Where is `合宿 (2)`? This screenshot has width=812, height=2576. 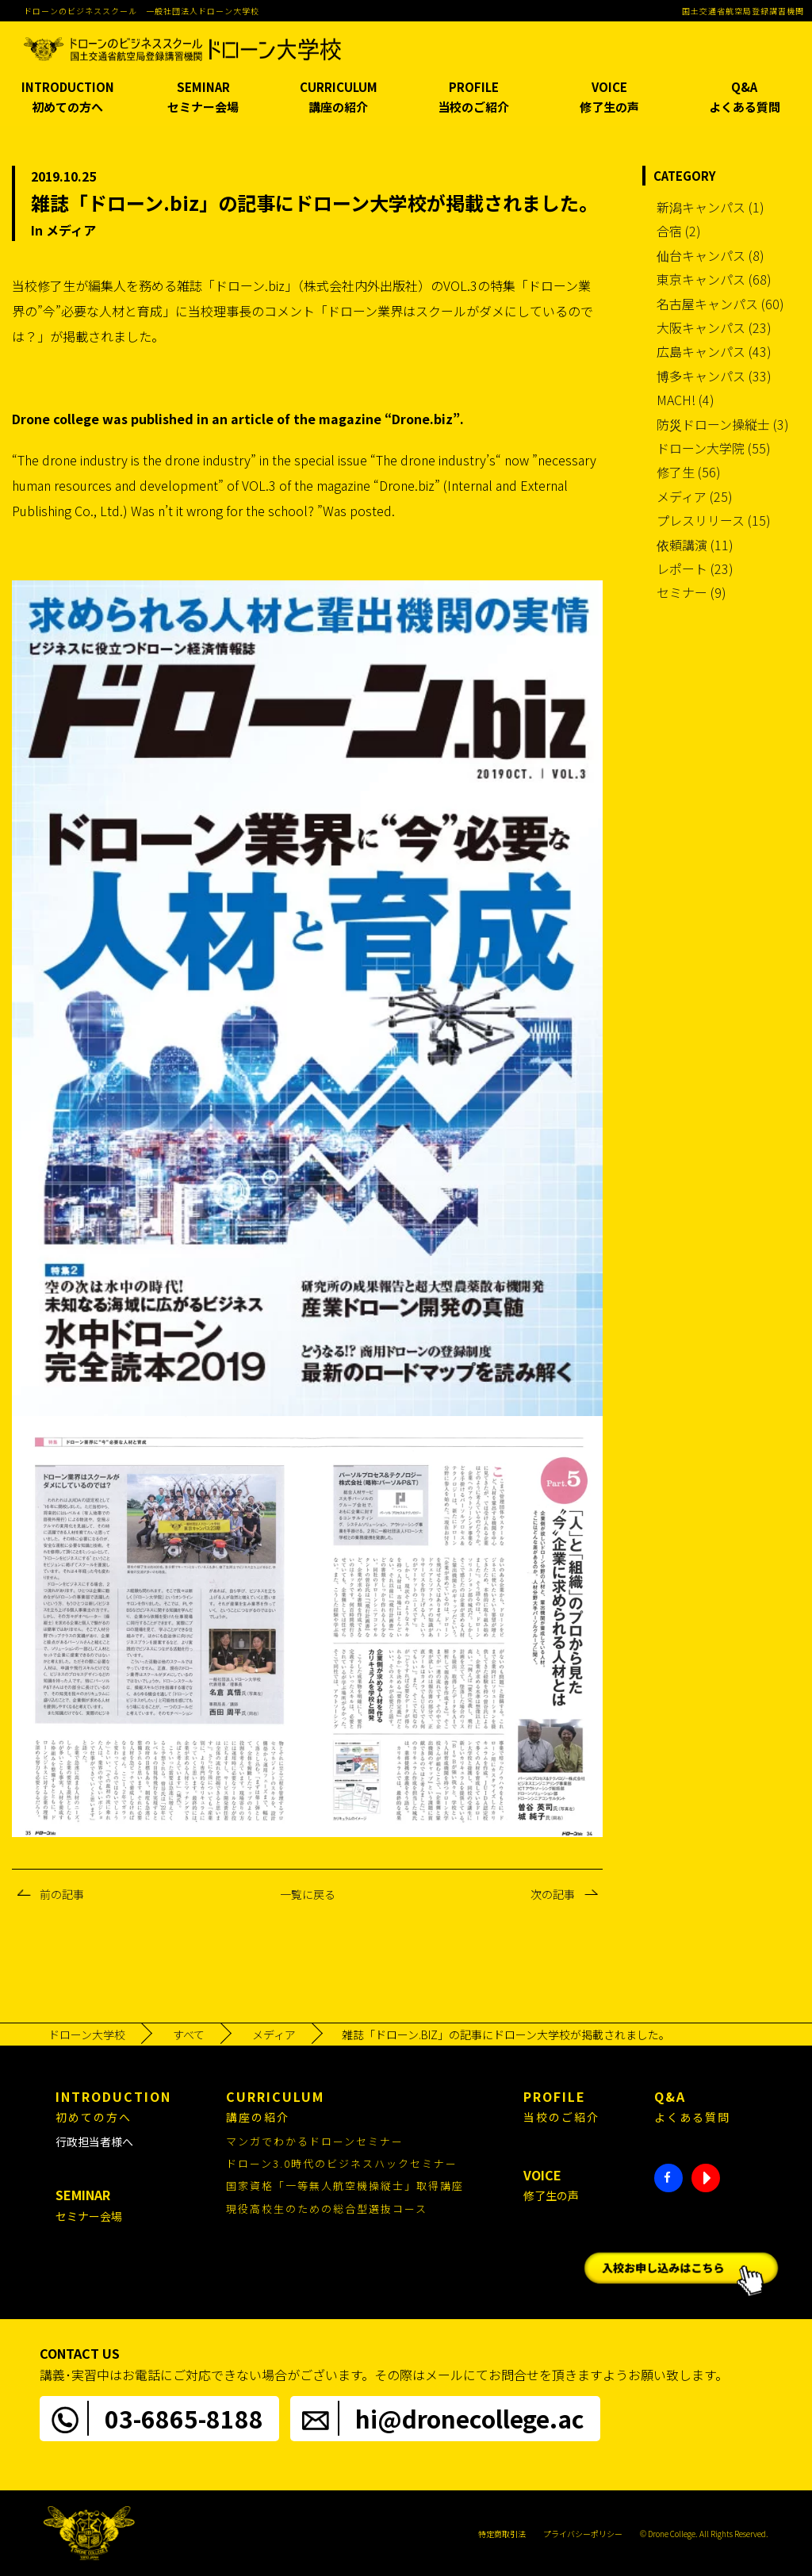
合宿 (2) is located at coordinates (679, 230).